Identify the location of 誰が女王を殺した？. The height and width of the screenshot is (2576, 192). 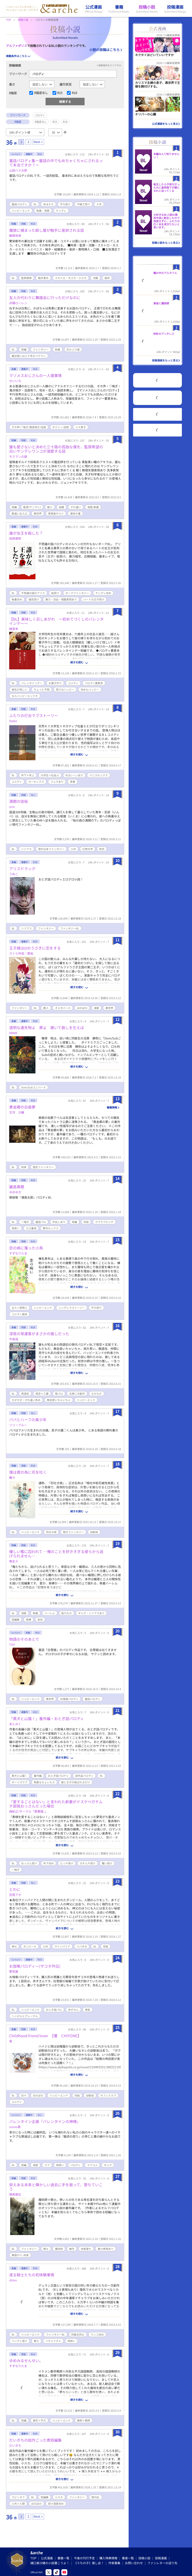
(26, 533).